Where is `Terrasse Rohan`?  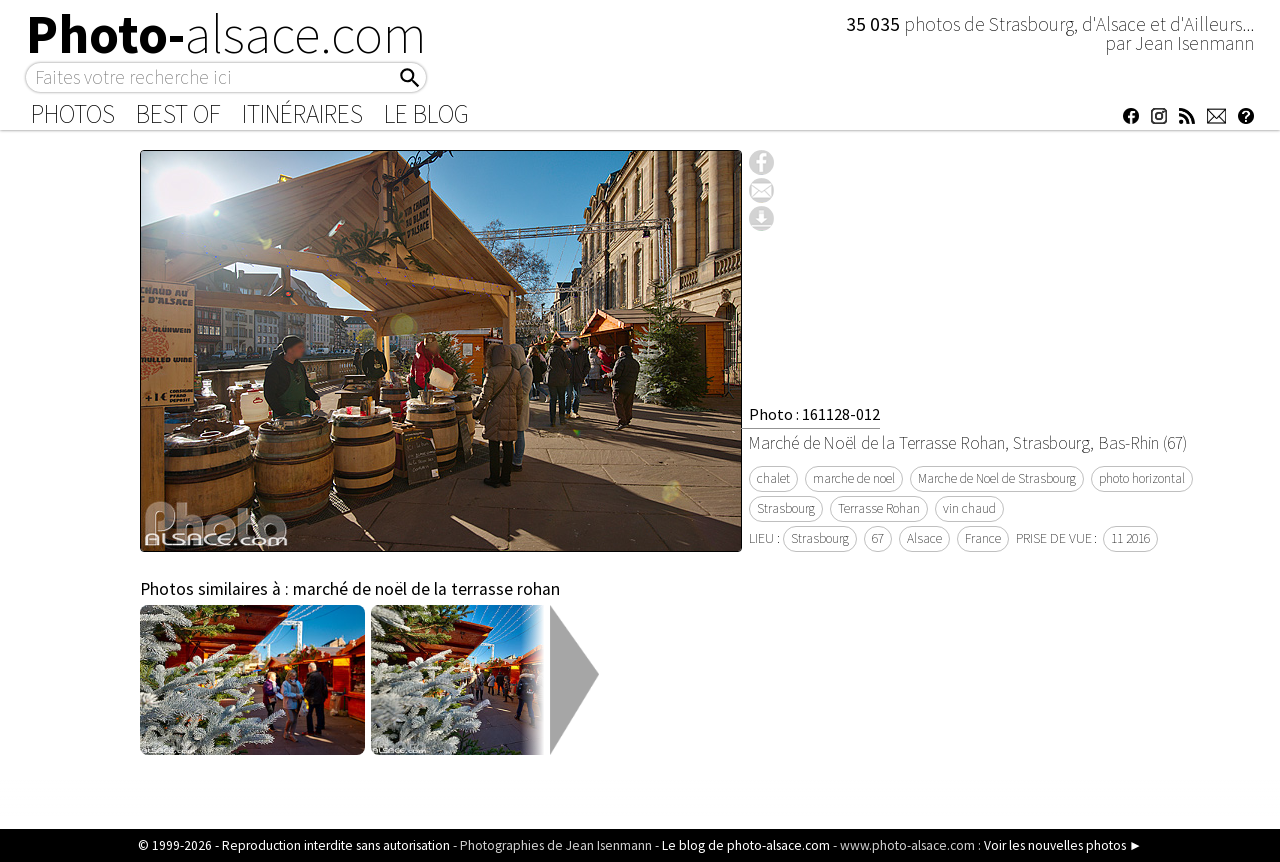
Terrasse Rohan is located at coordinates (879, 508).